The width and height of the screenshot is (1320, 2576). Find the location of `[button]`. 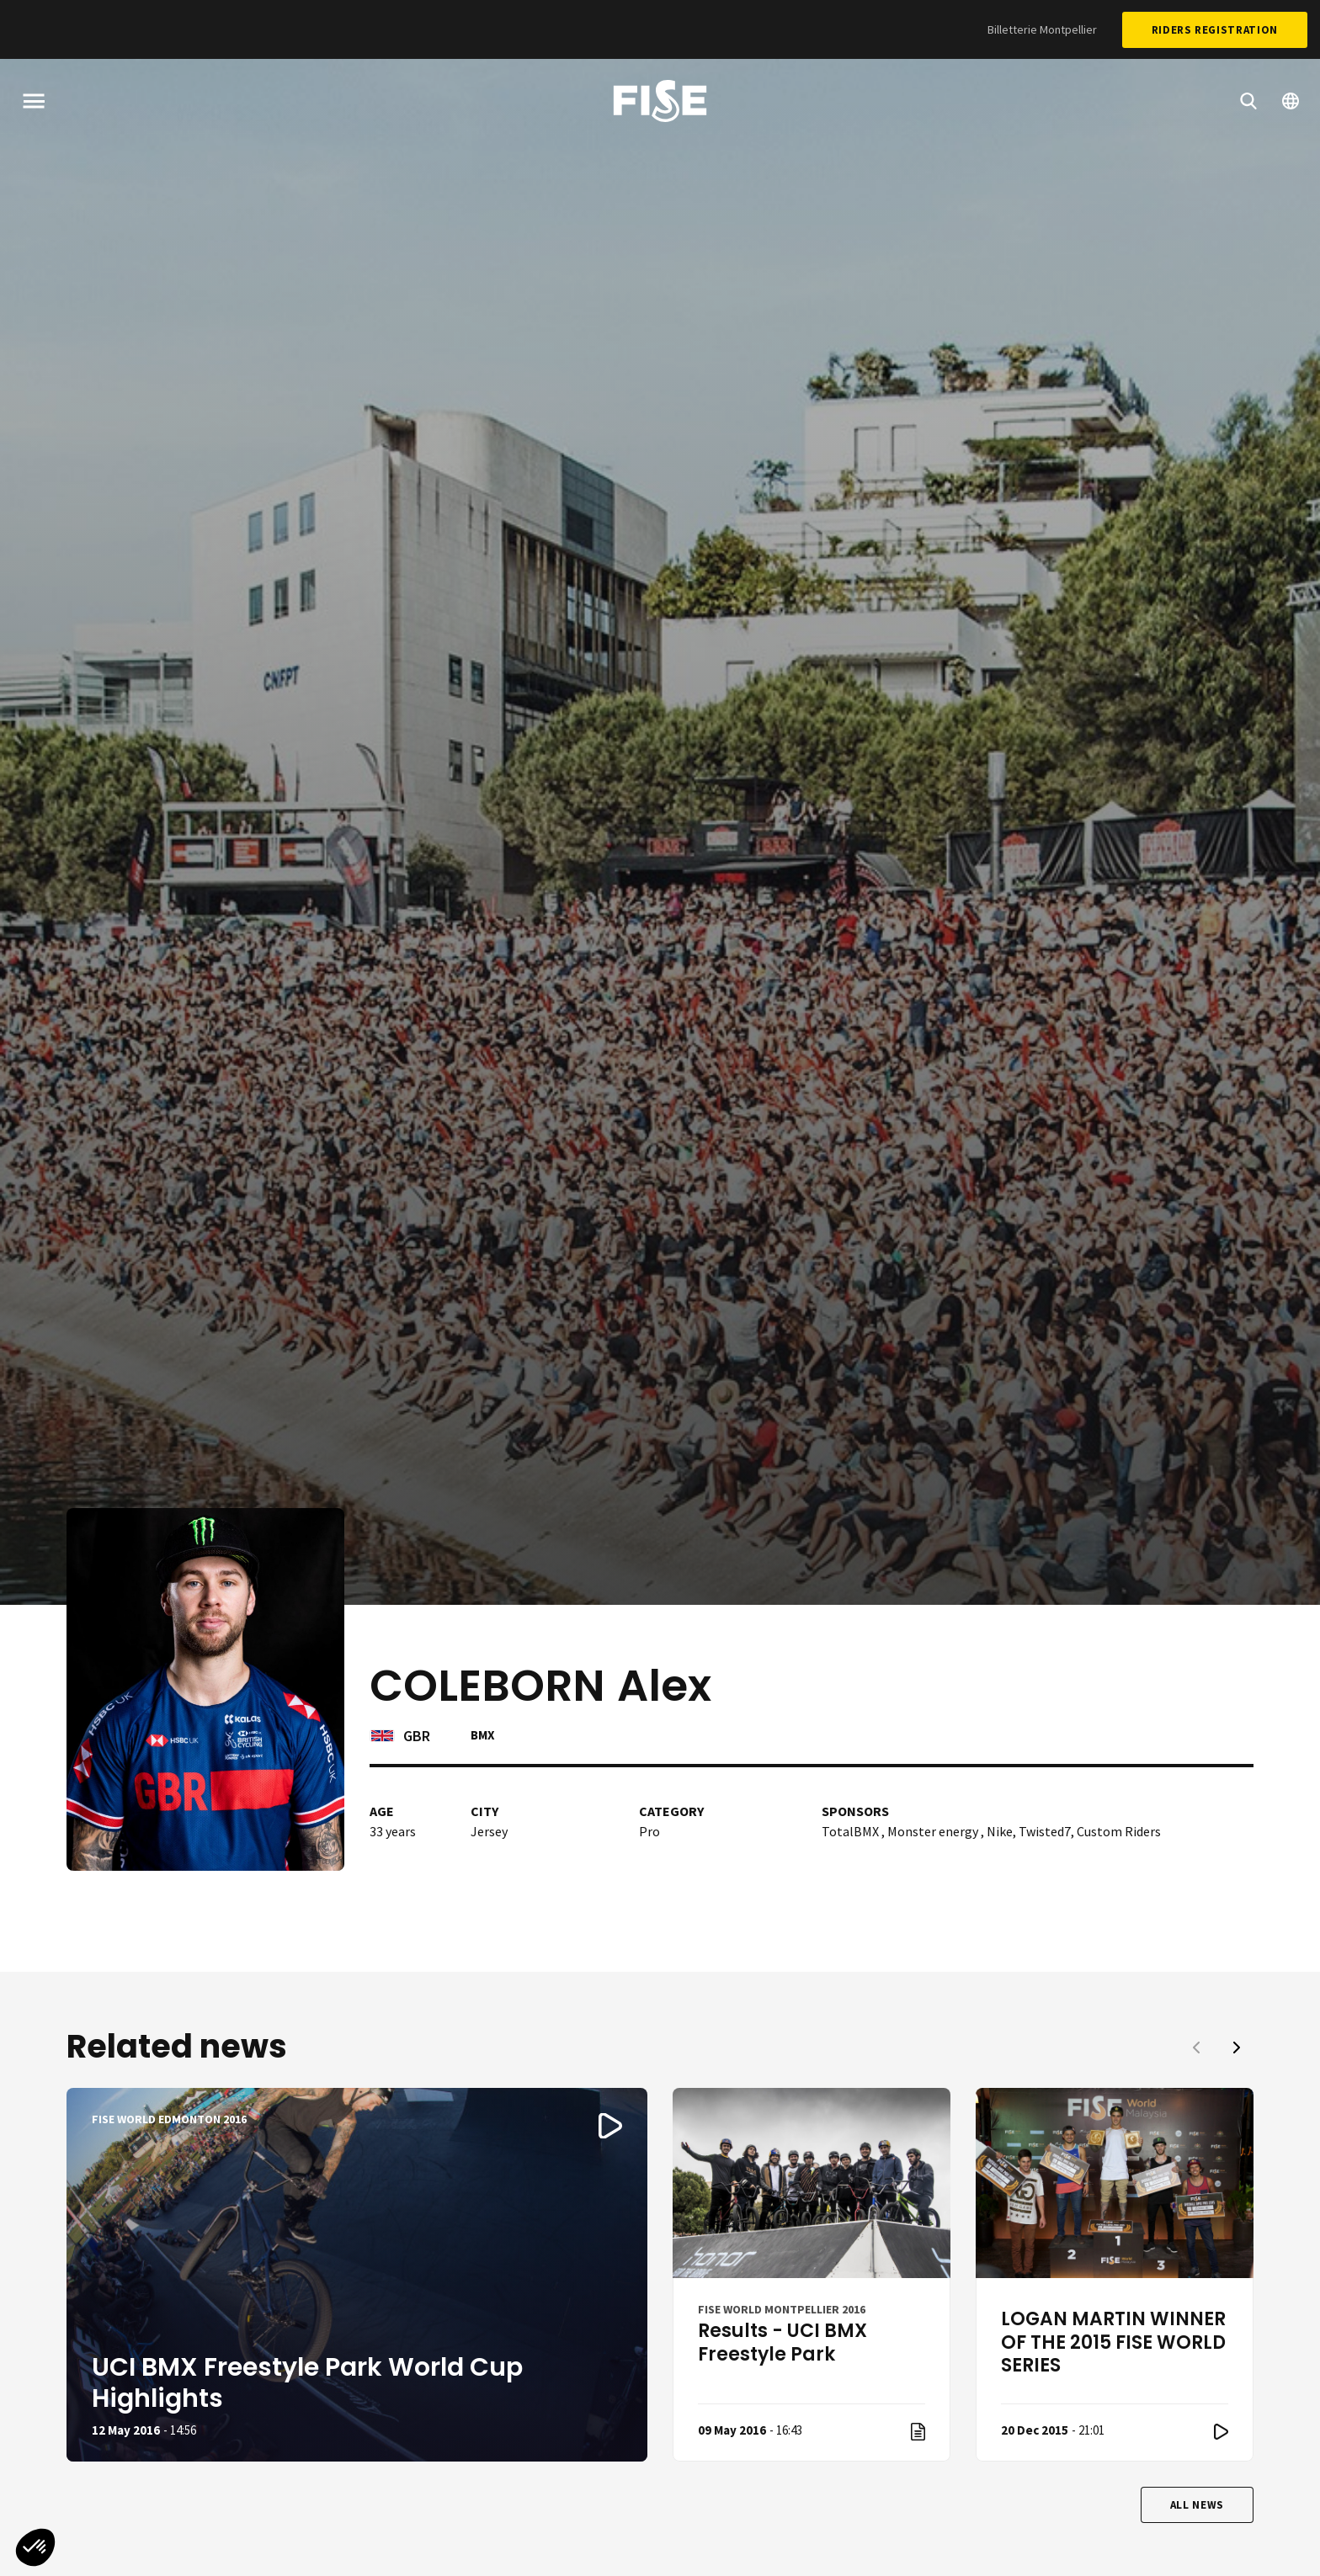

[button] is located at coordinates (1236, 2047).